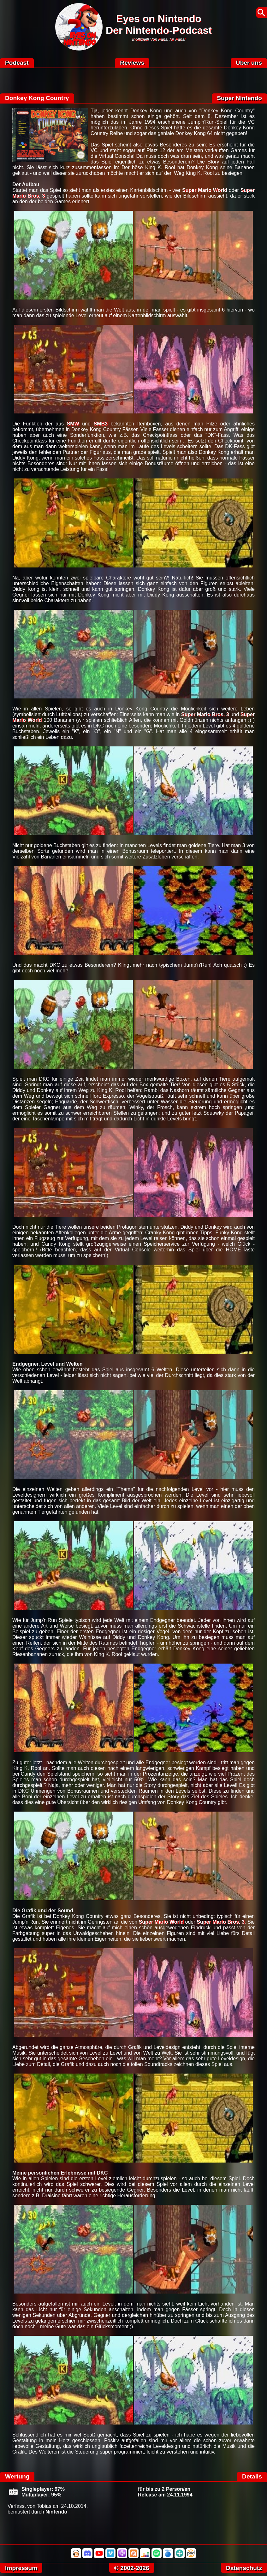 The image size is (267, 2576). I want to click on Super Mario Bros. 3, so click(205, 714).